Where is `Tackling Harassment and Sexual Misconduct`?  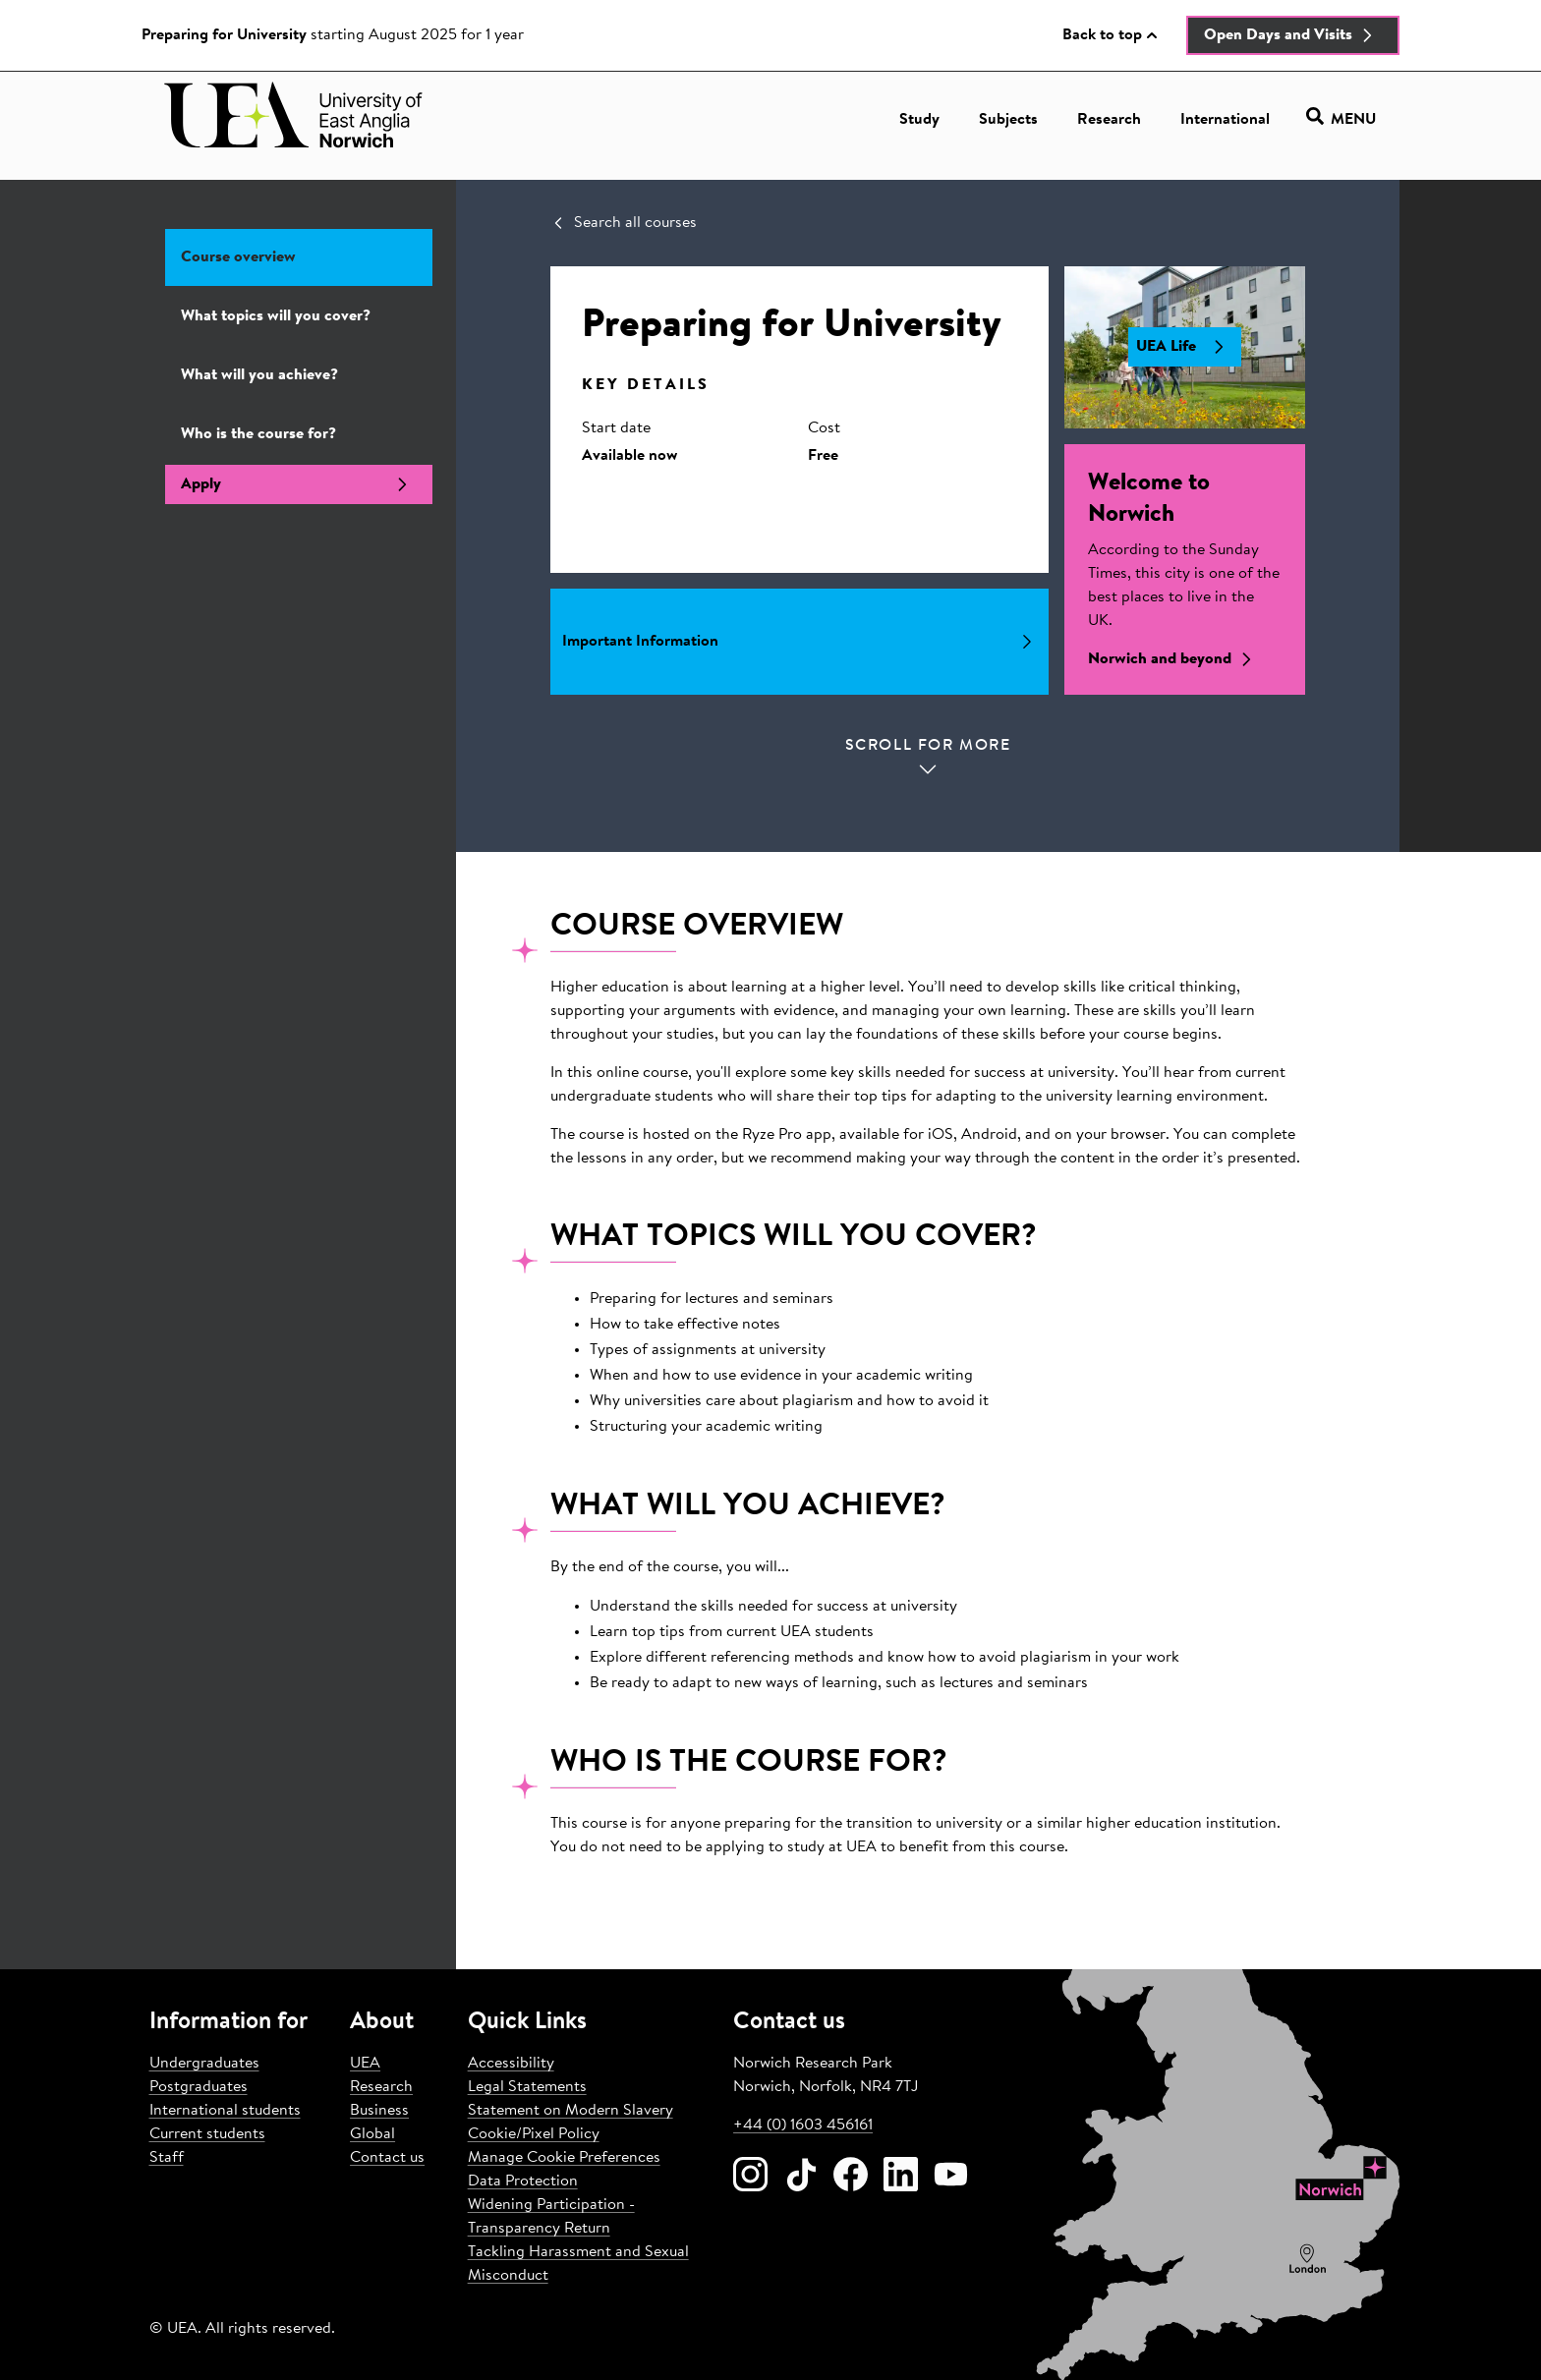 Tackling Harassment and Sexual Misconduct is located at coordinates (578, 2264).